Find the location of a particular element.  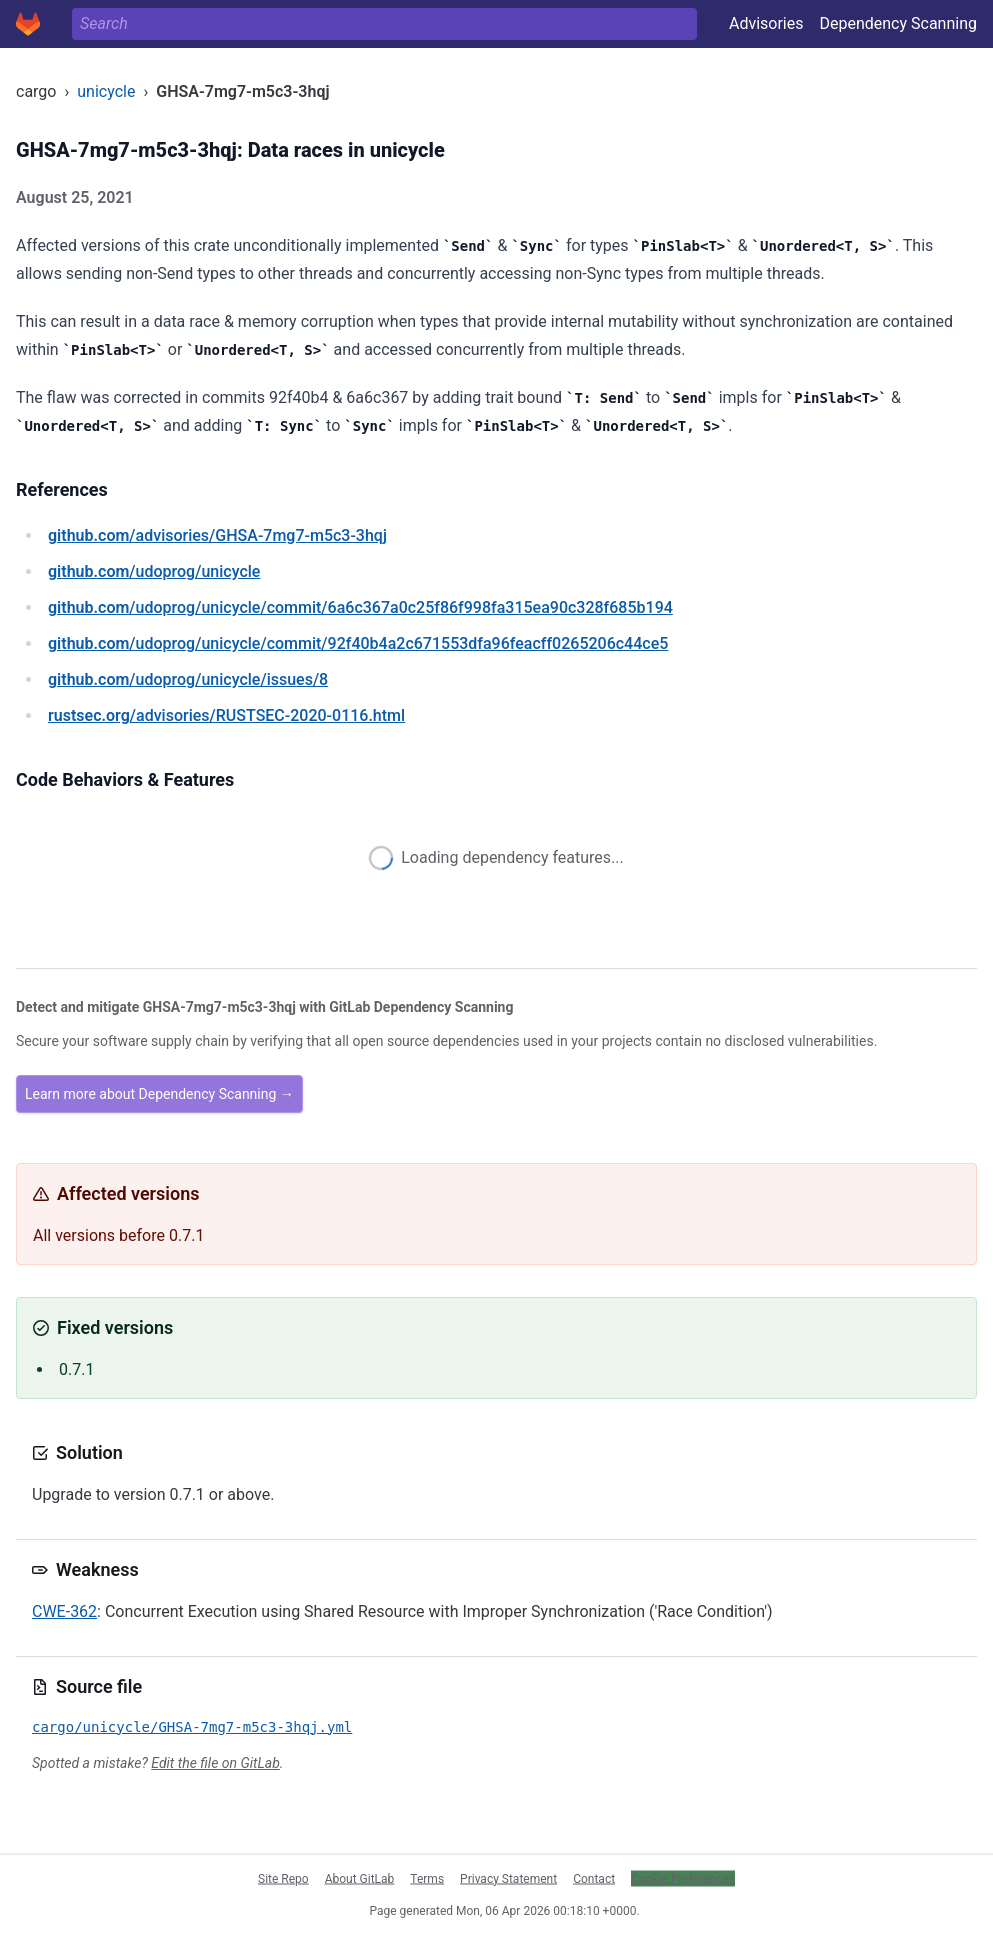

Edit the file on GitLab is located at coordinates (215, 1763).